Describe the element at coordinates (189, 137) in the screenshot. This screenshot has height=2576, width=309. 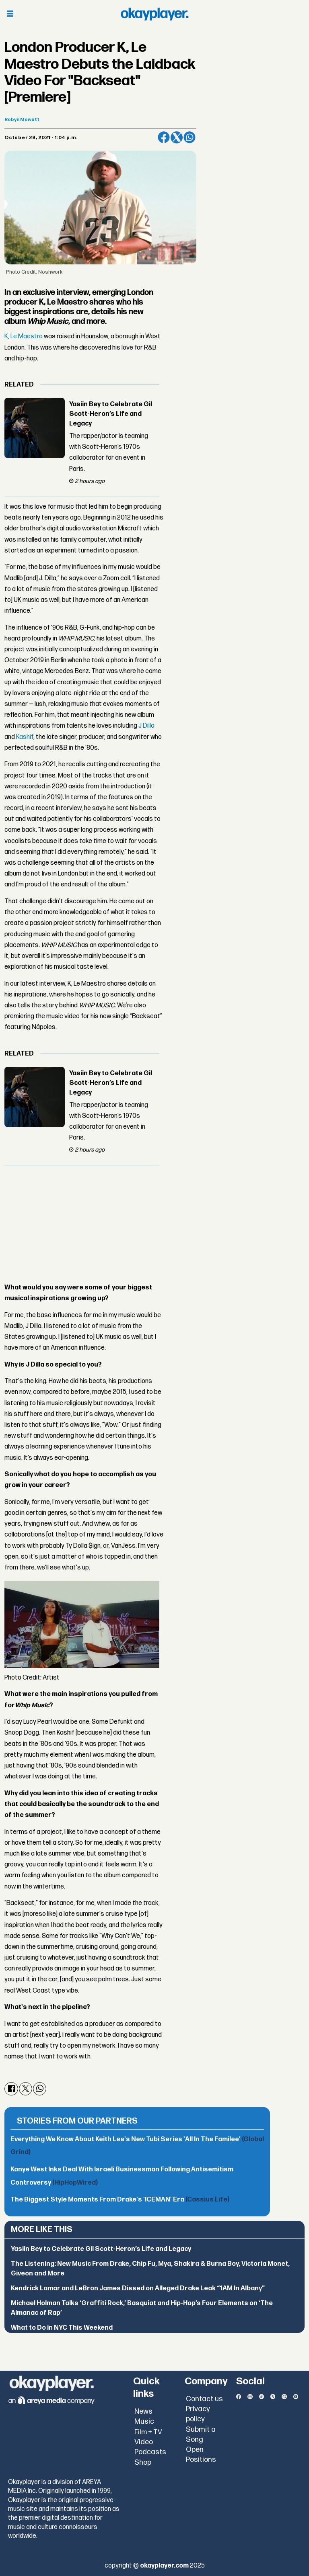
I see `[Share on WhatsApp]` at that location.